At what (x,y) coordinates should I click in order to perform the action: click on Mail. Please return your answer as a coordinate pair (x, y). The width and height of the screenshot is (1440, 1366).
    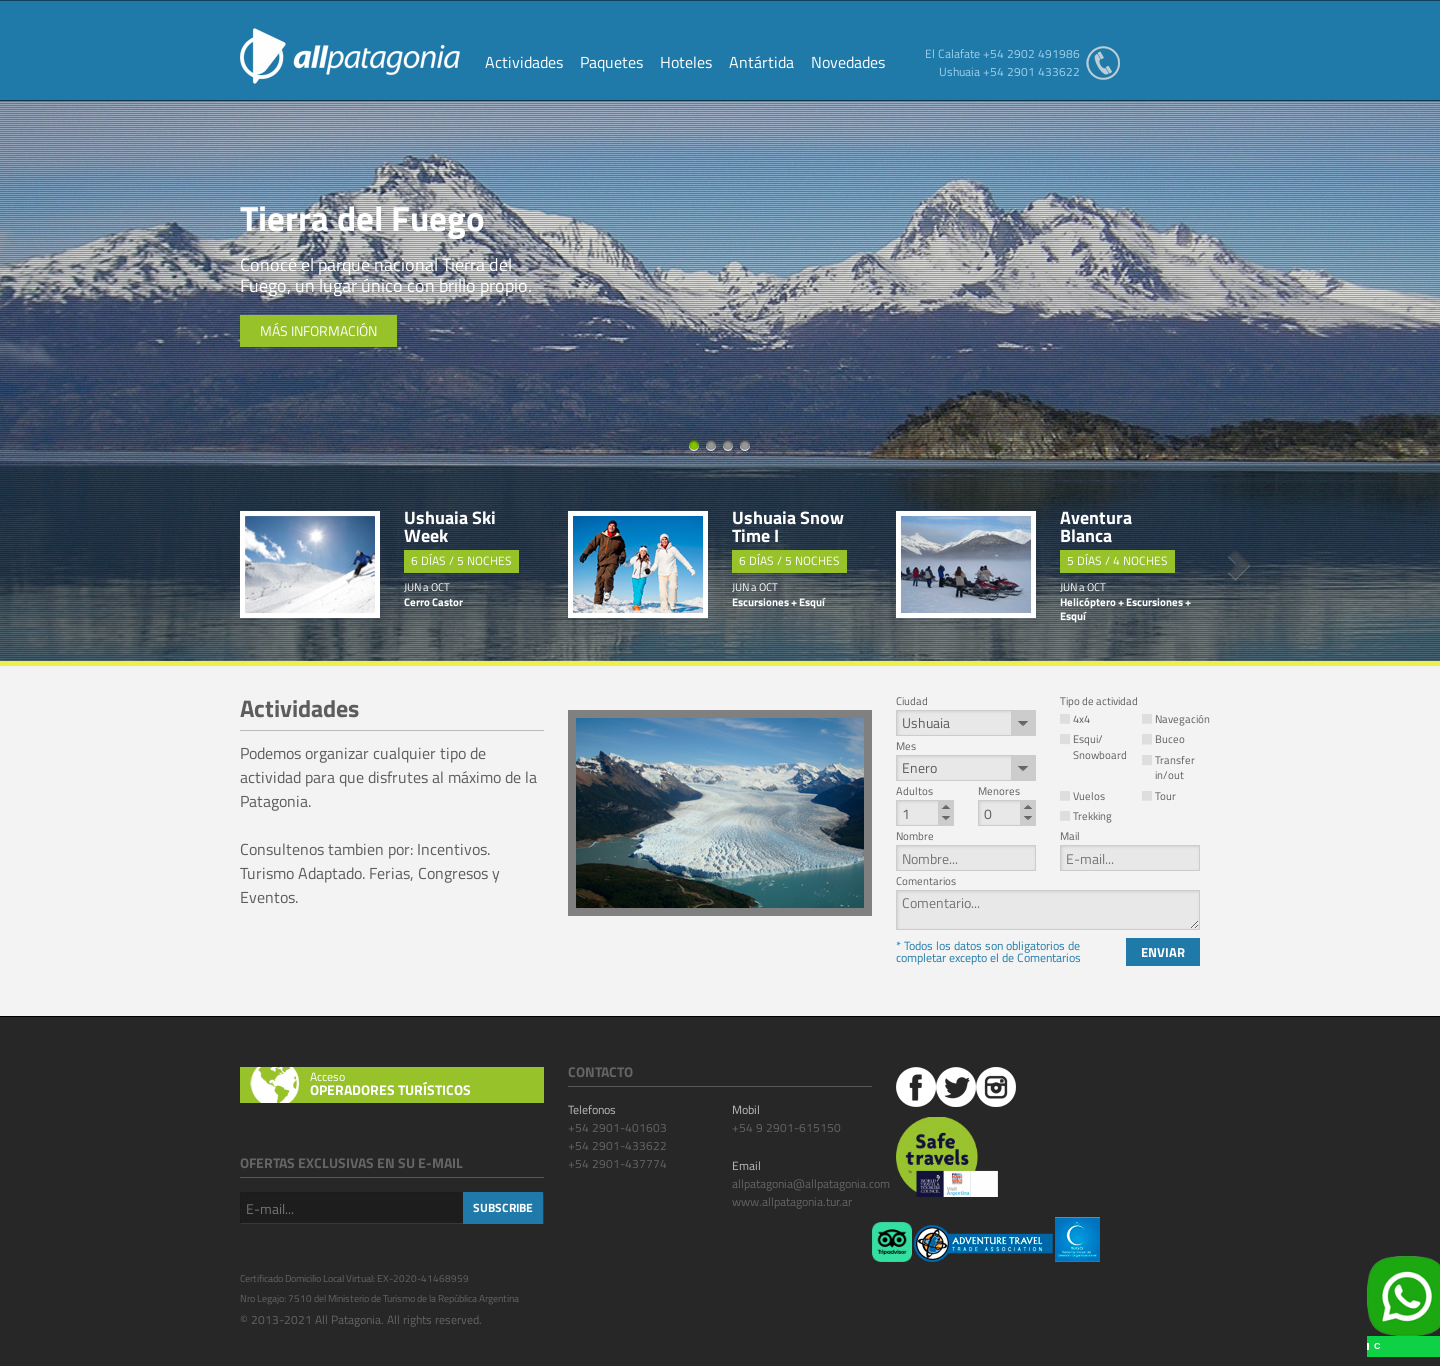
    Looking at the image, I should click on (1070, 836).